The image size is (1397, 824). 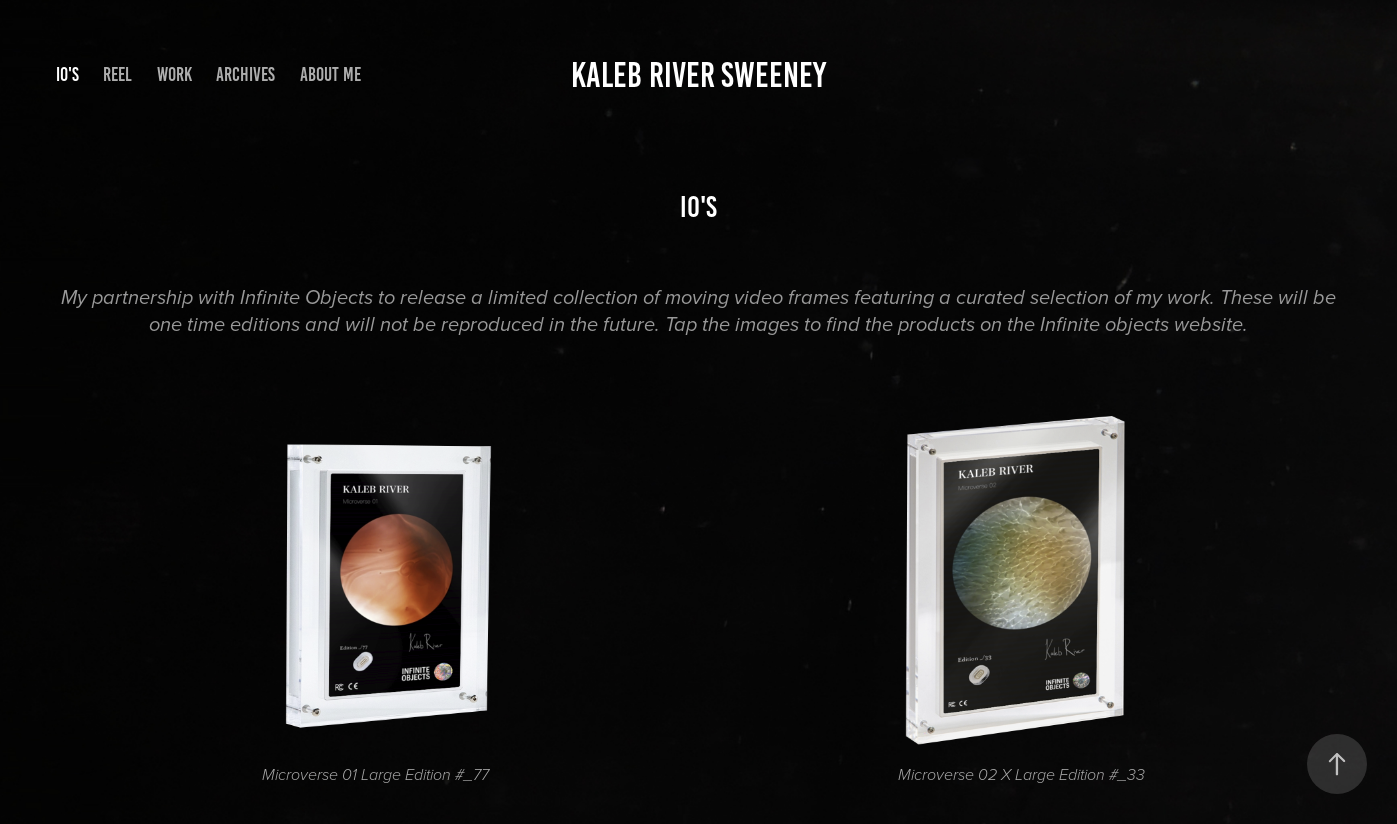 What do you see at coordinates (67, 74) in the screenshot?
I see `IO's` at bounding box center [67, 74].